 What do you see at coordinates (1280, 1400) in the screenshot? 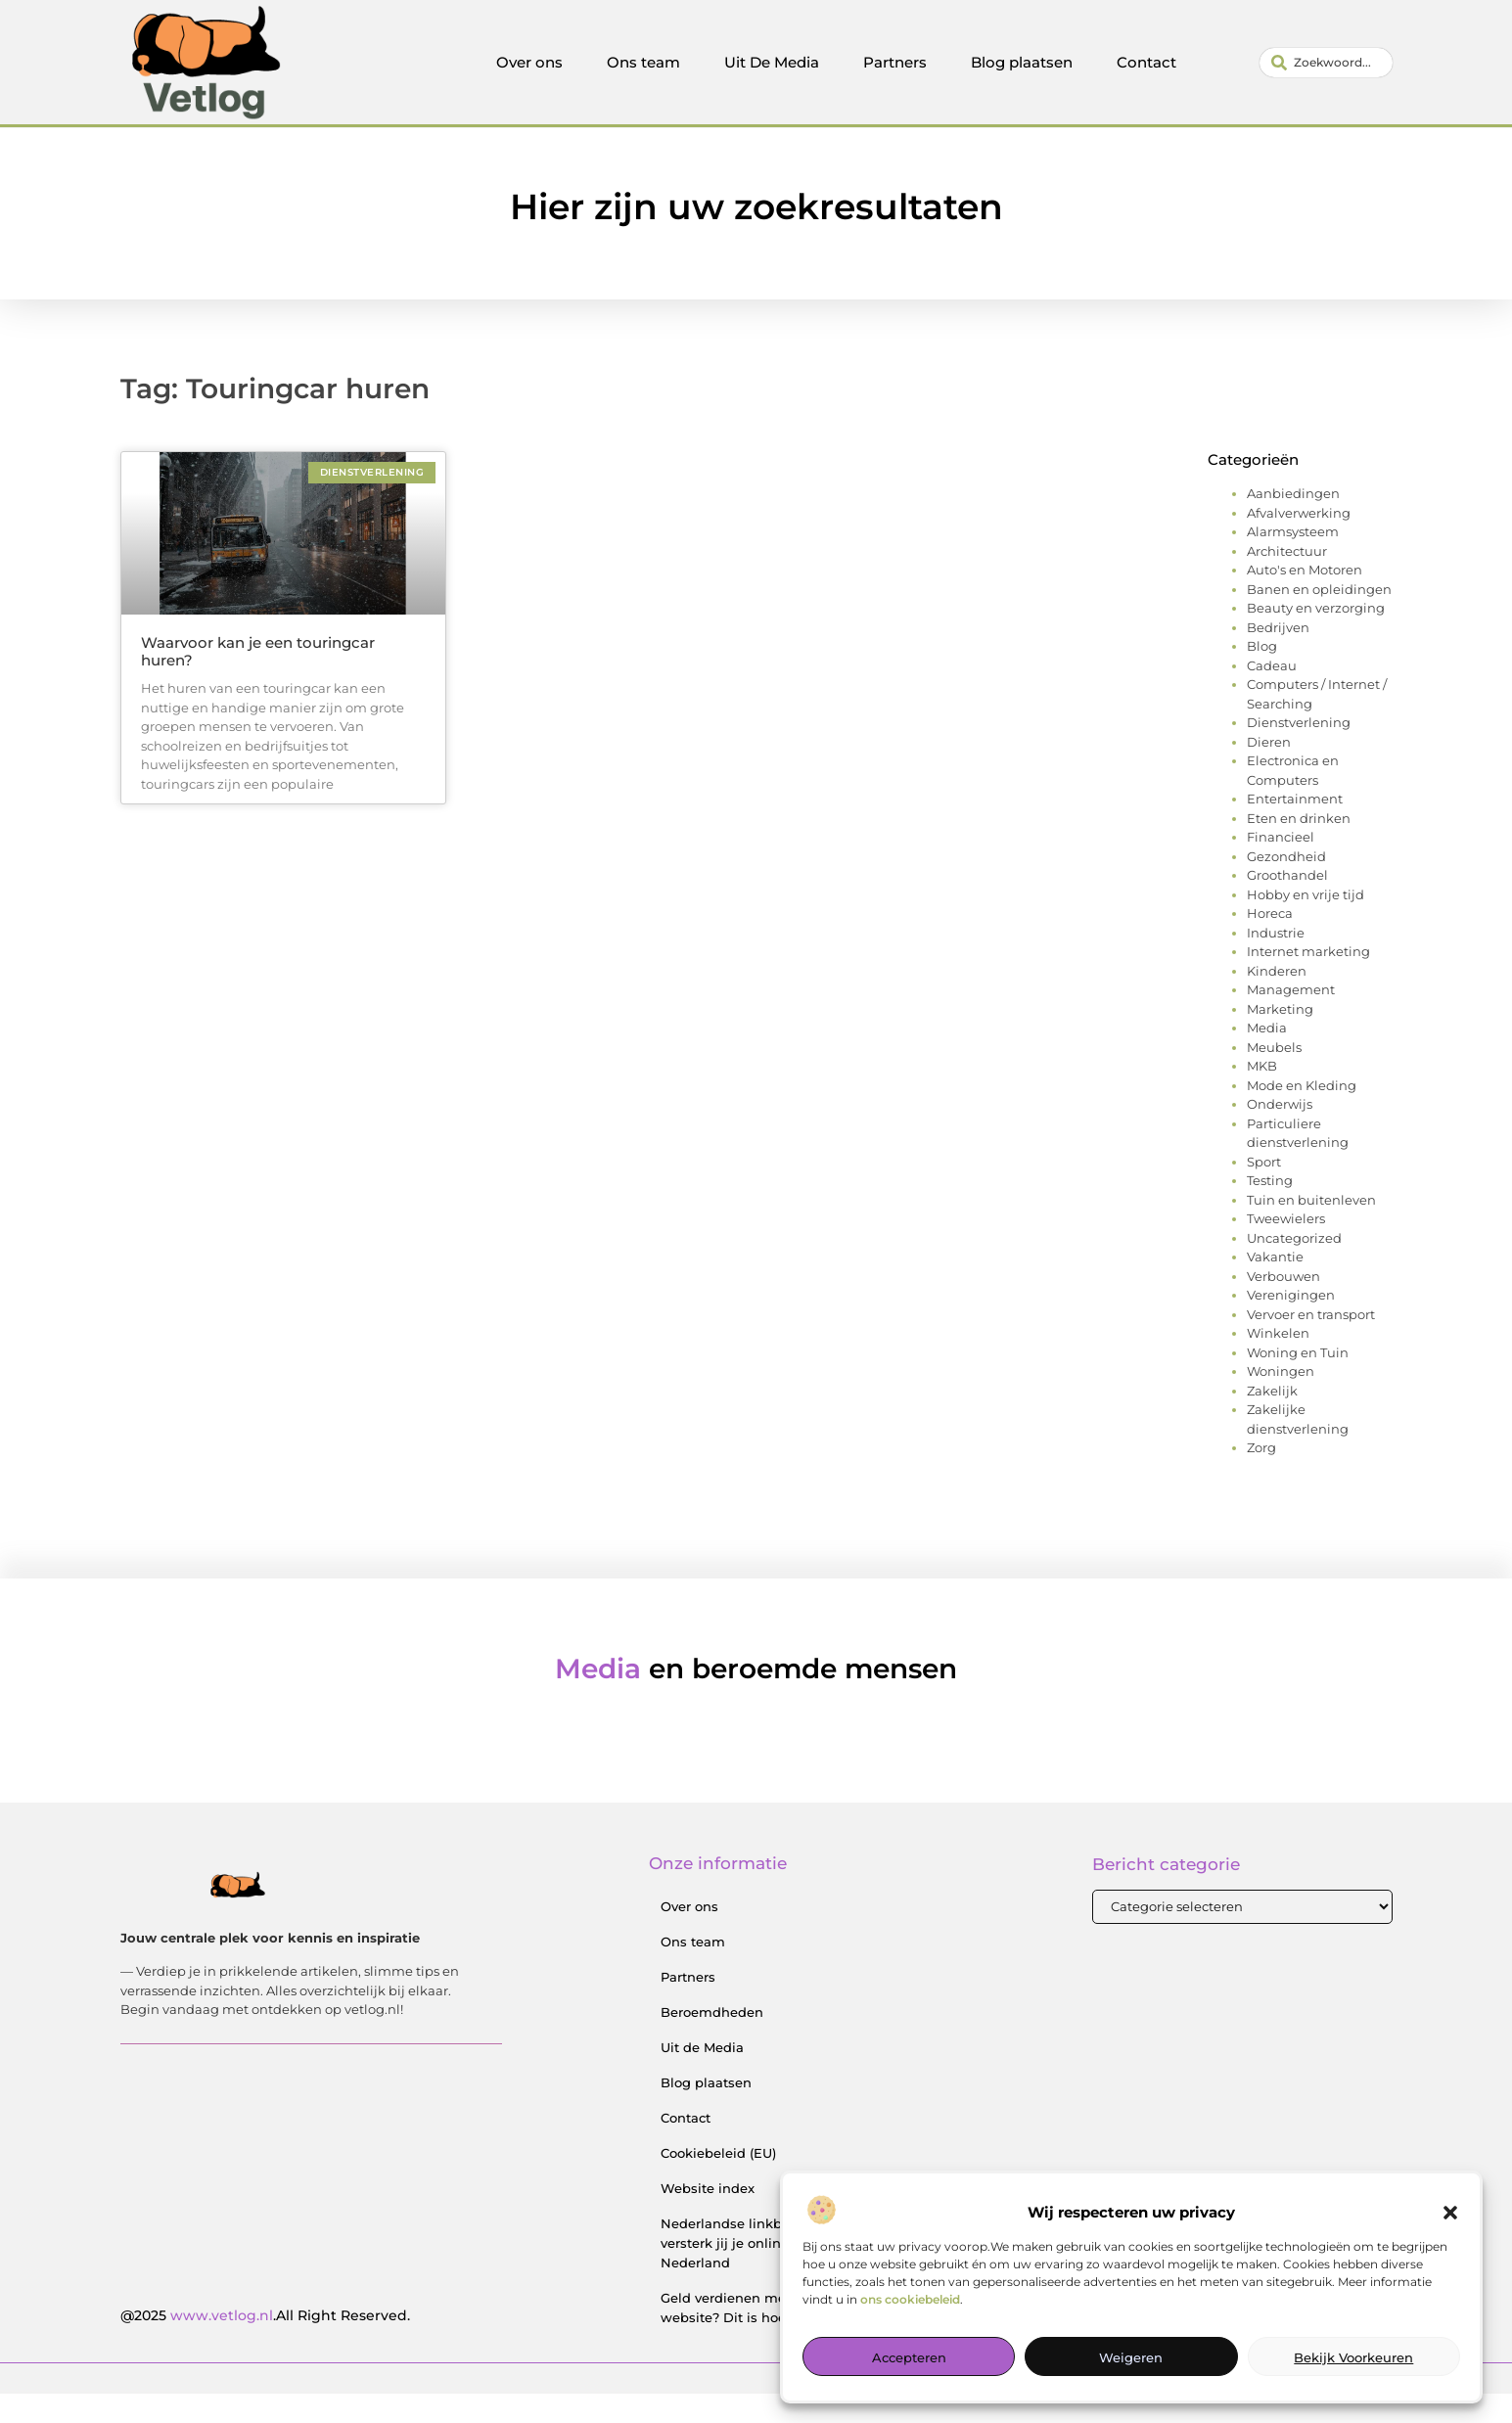
I see `Woningen` at bounding box center [1280, 1400].